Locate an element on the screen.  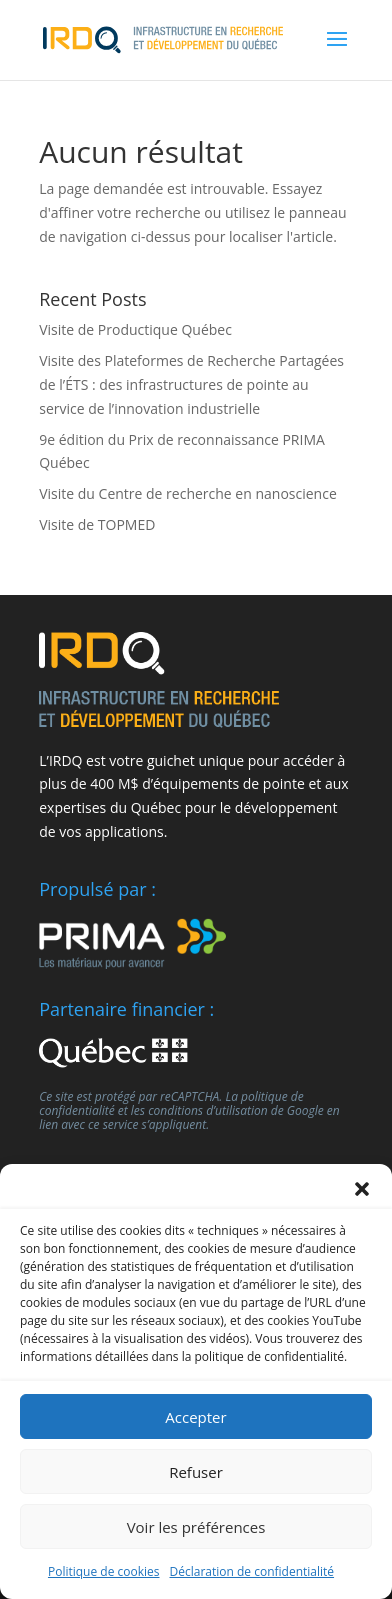
Déclaration de confidentialité is located at coordinates (252, 1571).